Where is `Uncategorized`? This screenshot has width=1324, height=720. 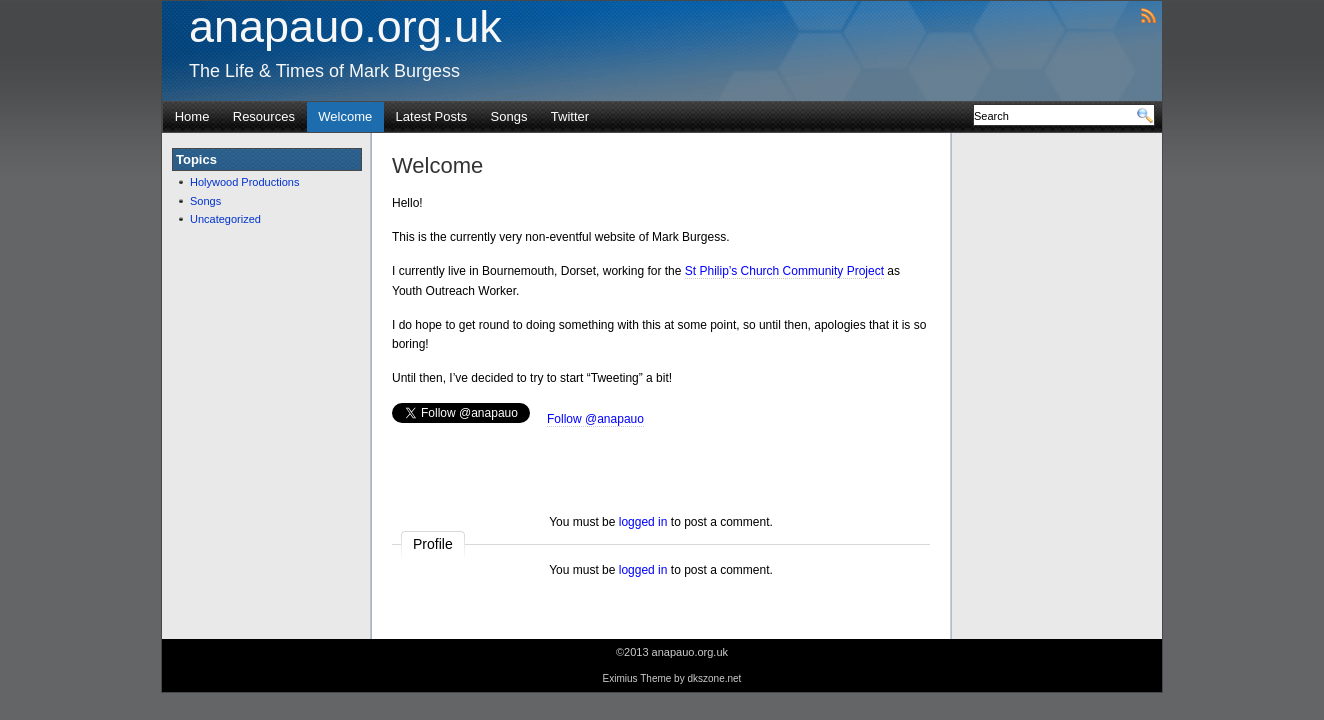
Uncategorized is located at coordinates (225, 219).